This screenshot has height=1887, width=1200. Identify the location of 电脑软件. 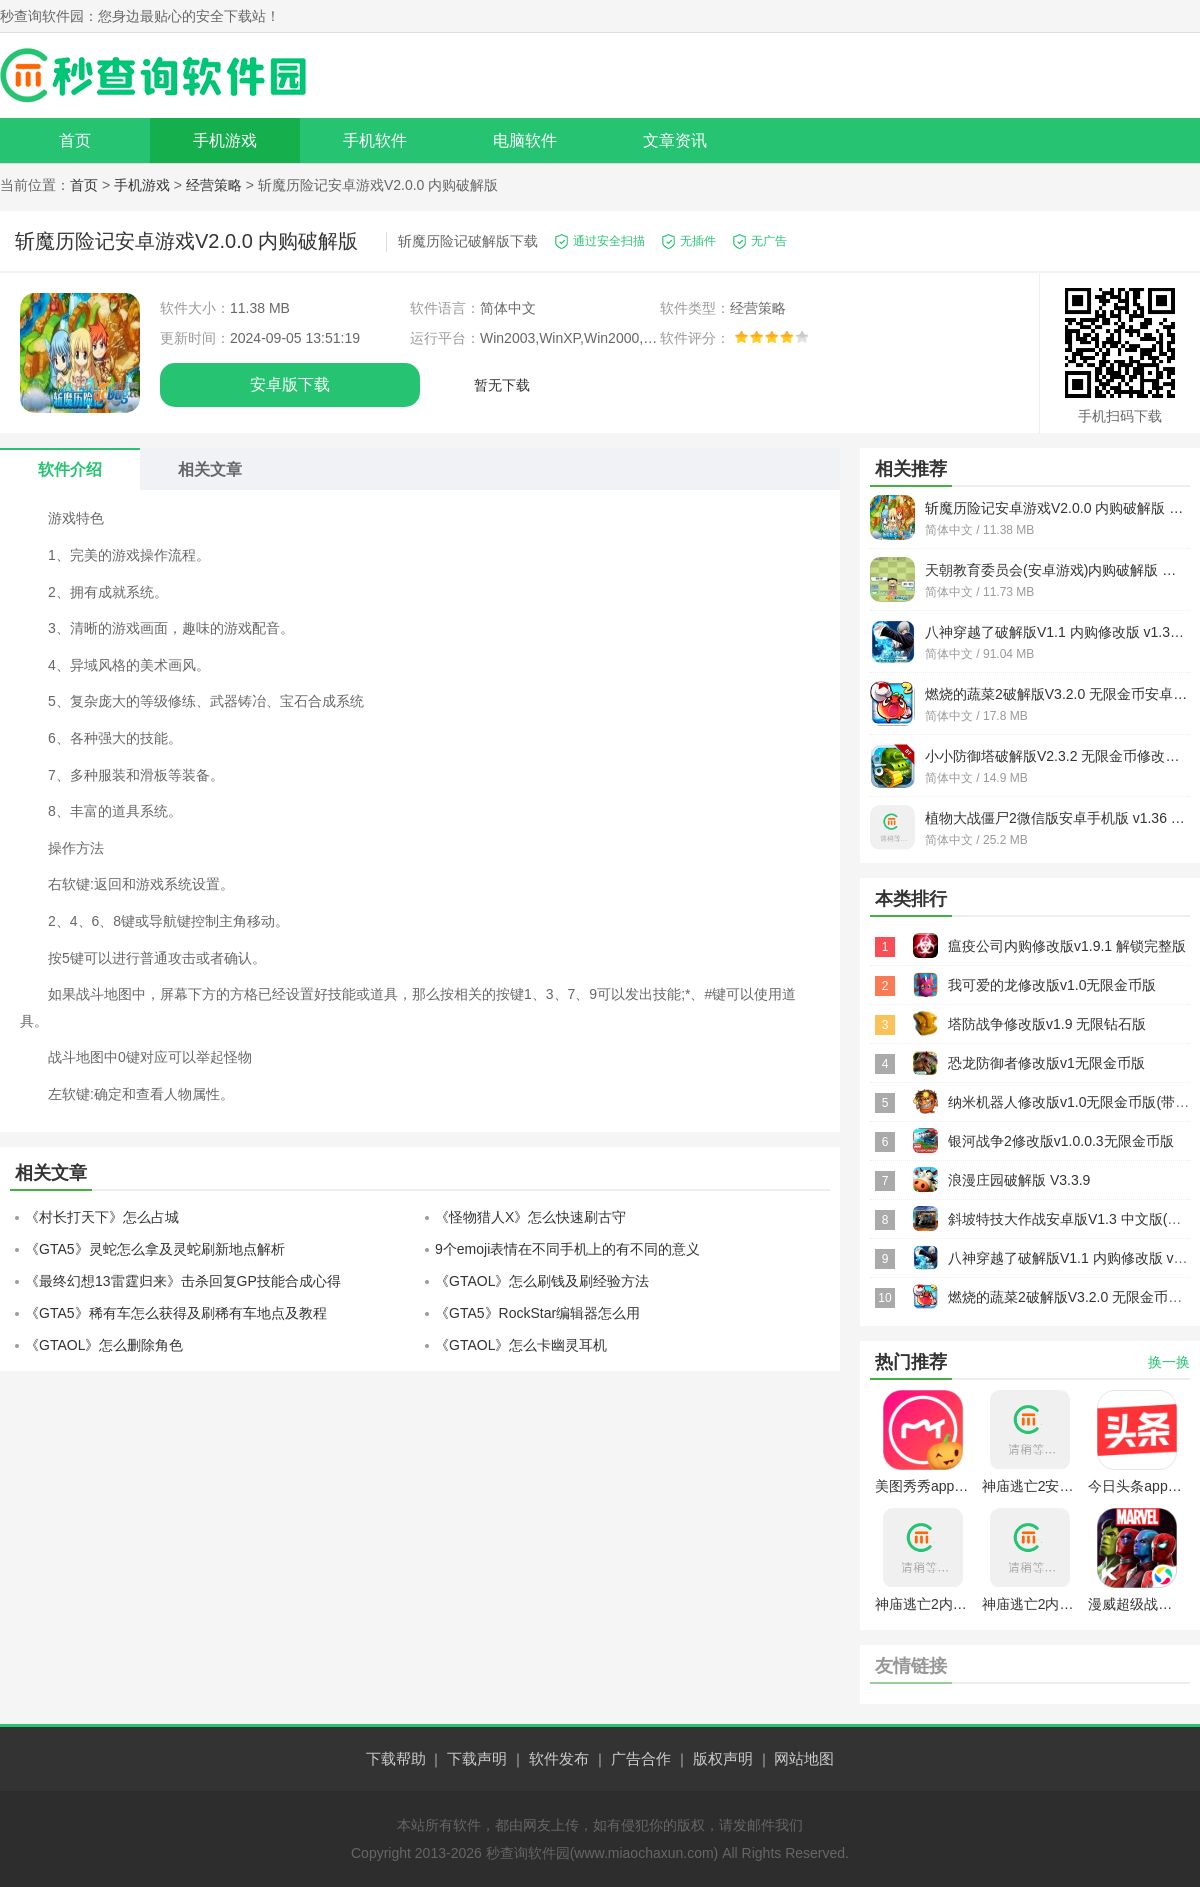
(525, 140).